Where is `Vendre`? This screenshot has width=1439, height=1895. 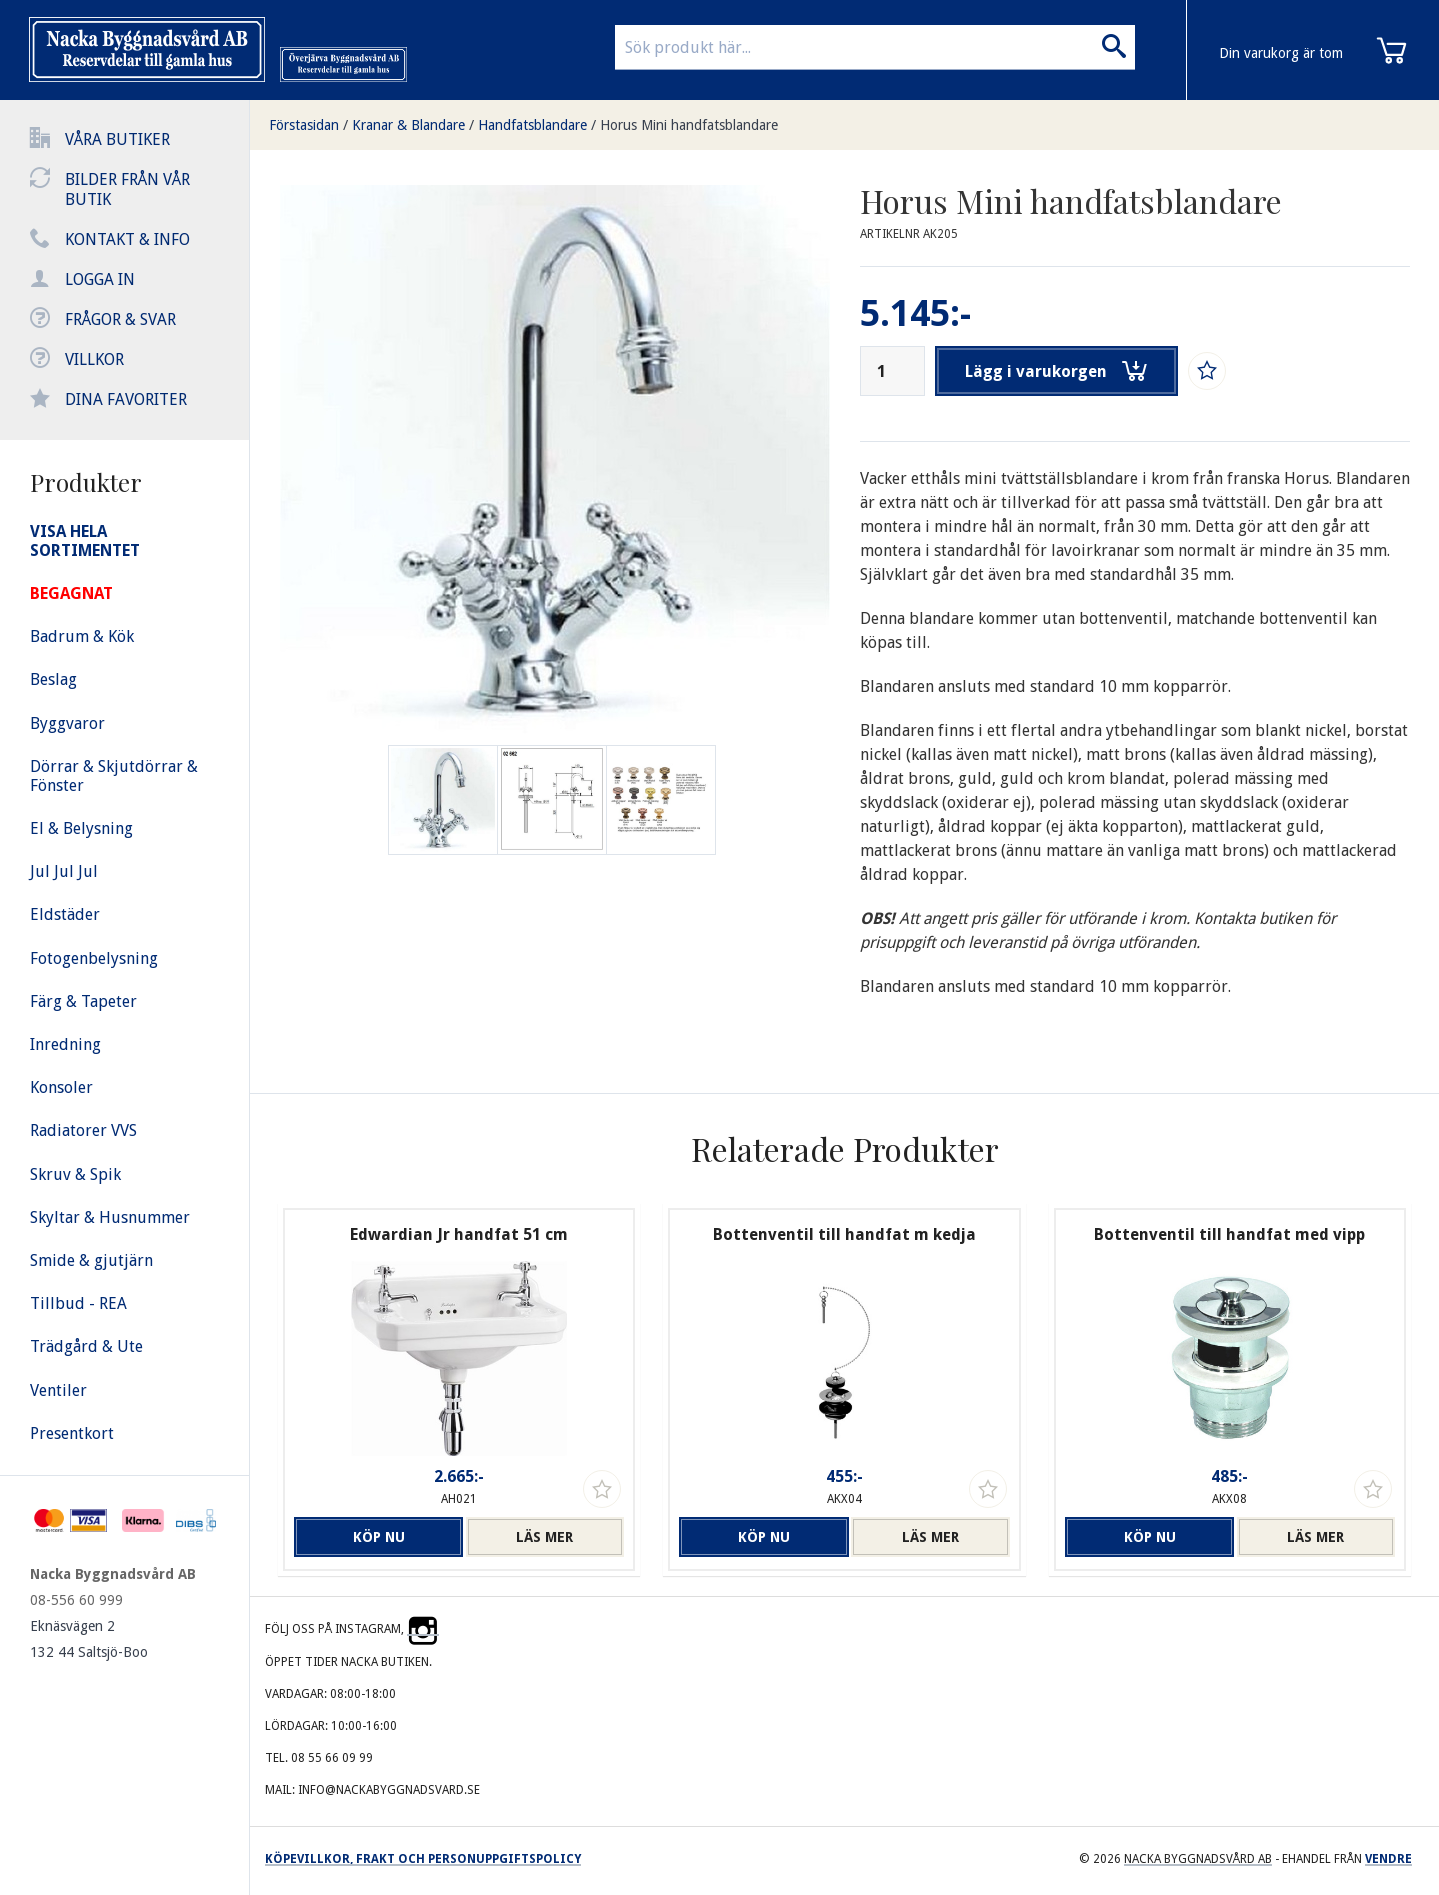 Vendre is located at coordinates (1388, 1859).